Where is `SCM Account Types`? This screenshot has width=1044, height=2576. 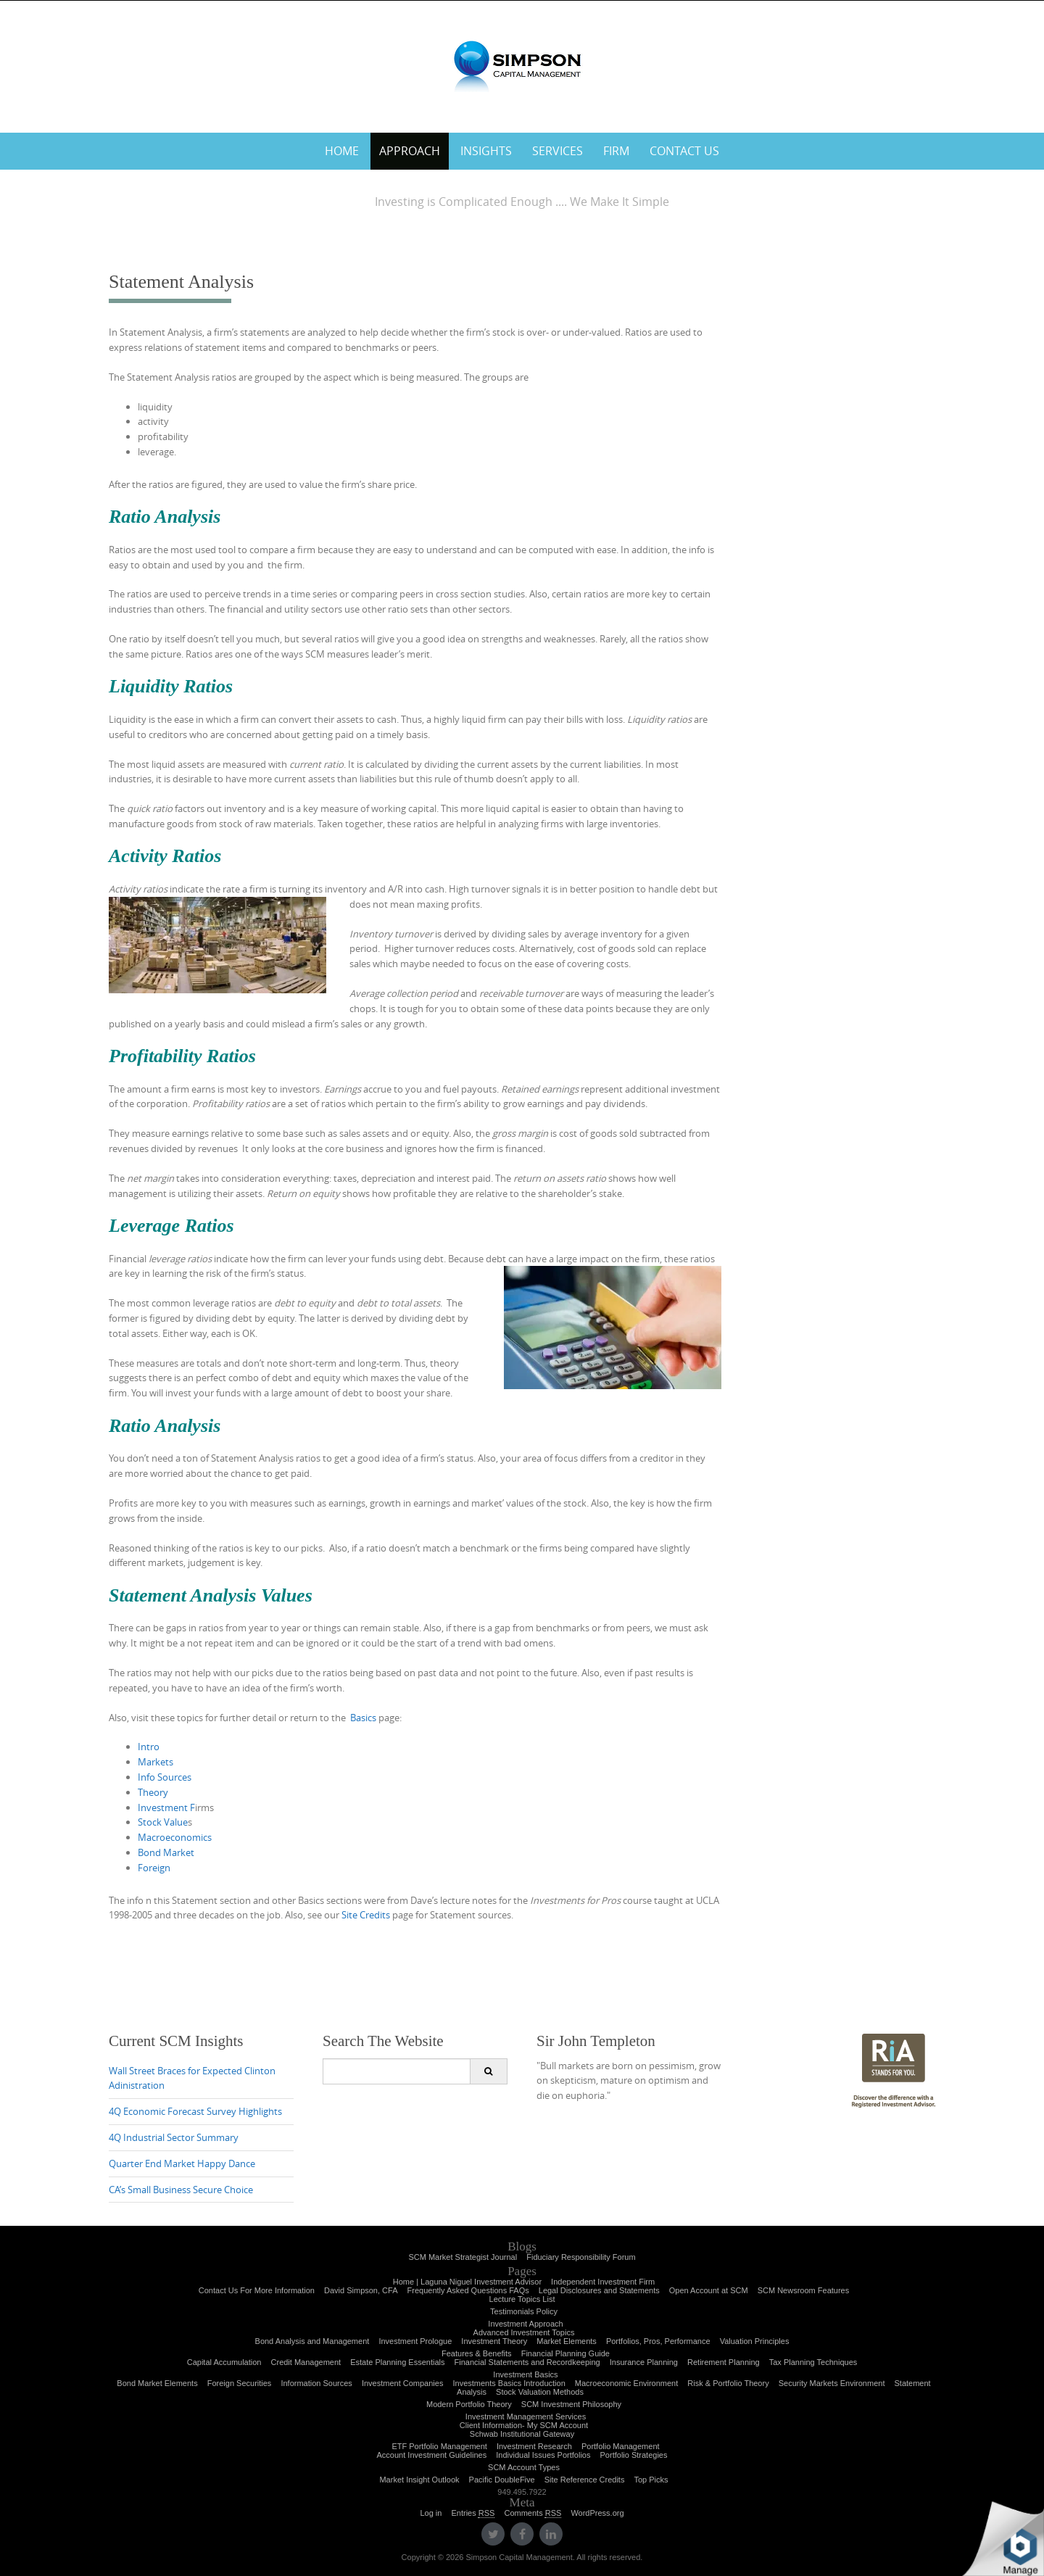 SCM Account Types is located at coordinates (524, 2467).